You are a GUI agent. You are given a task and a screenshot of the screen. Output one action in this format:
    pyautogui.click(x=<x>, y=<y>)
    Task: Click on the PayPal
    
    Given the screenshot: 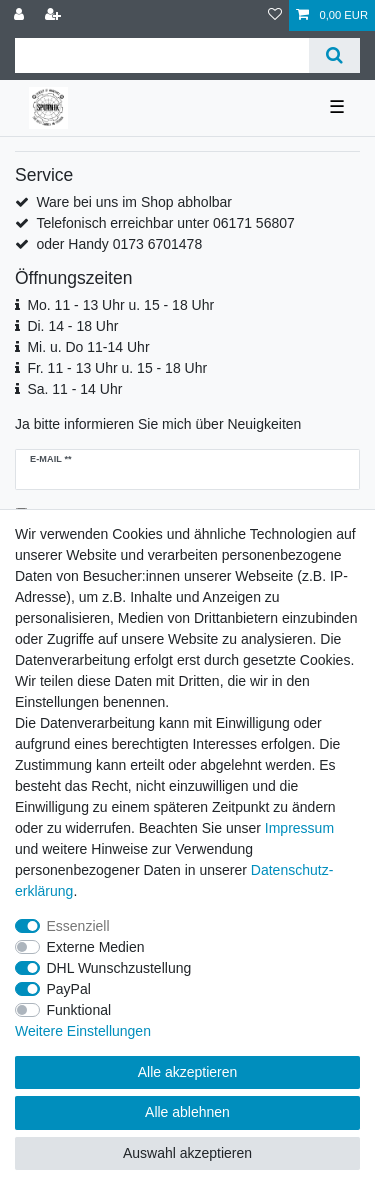 What is the action you would take?
    pyautogui.click(x=69, y=989)
    